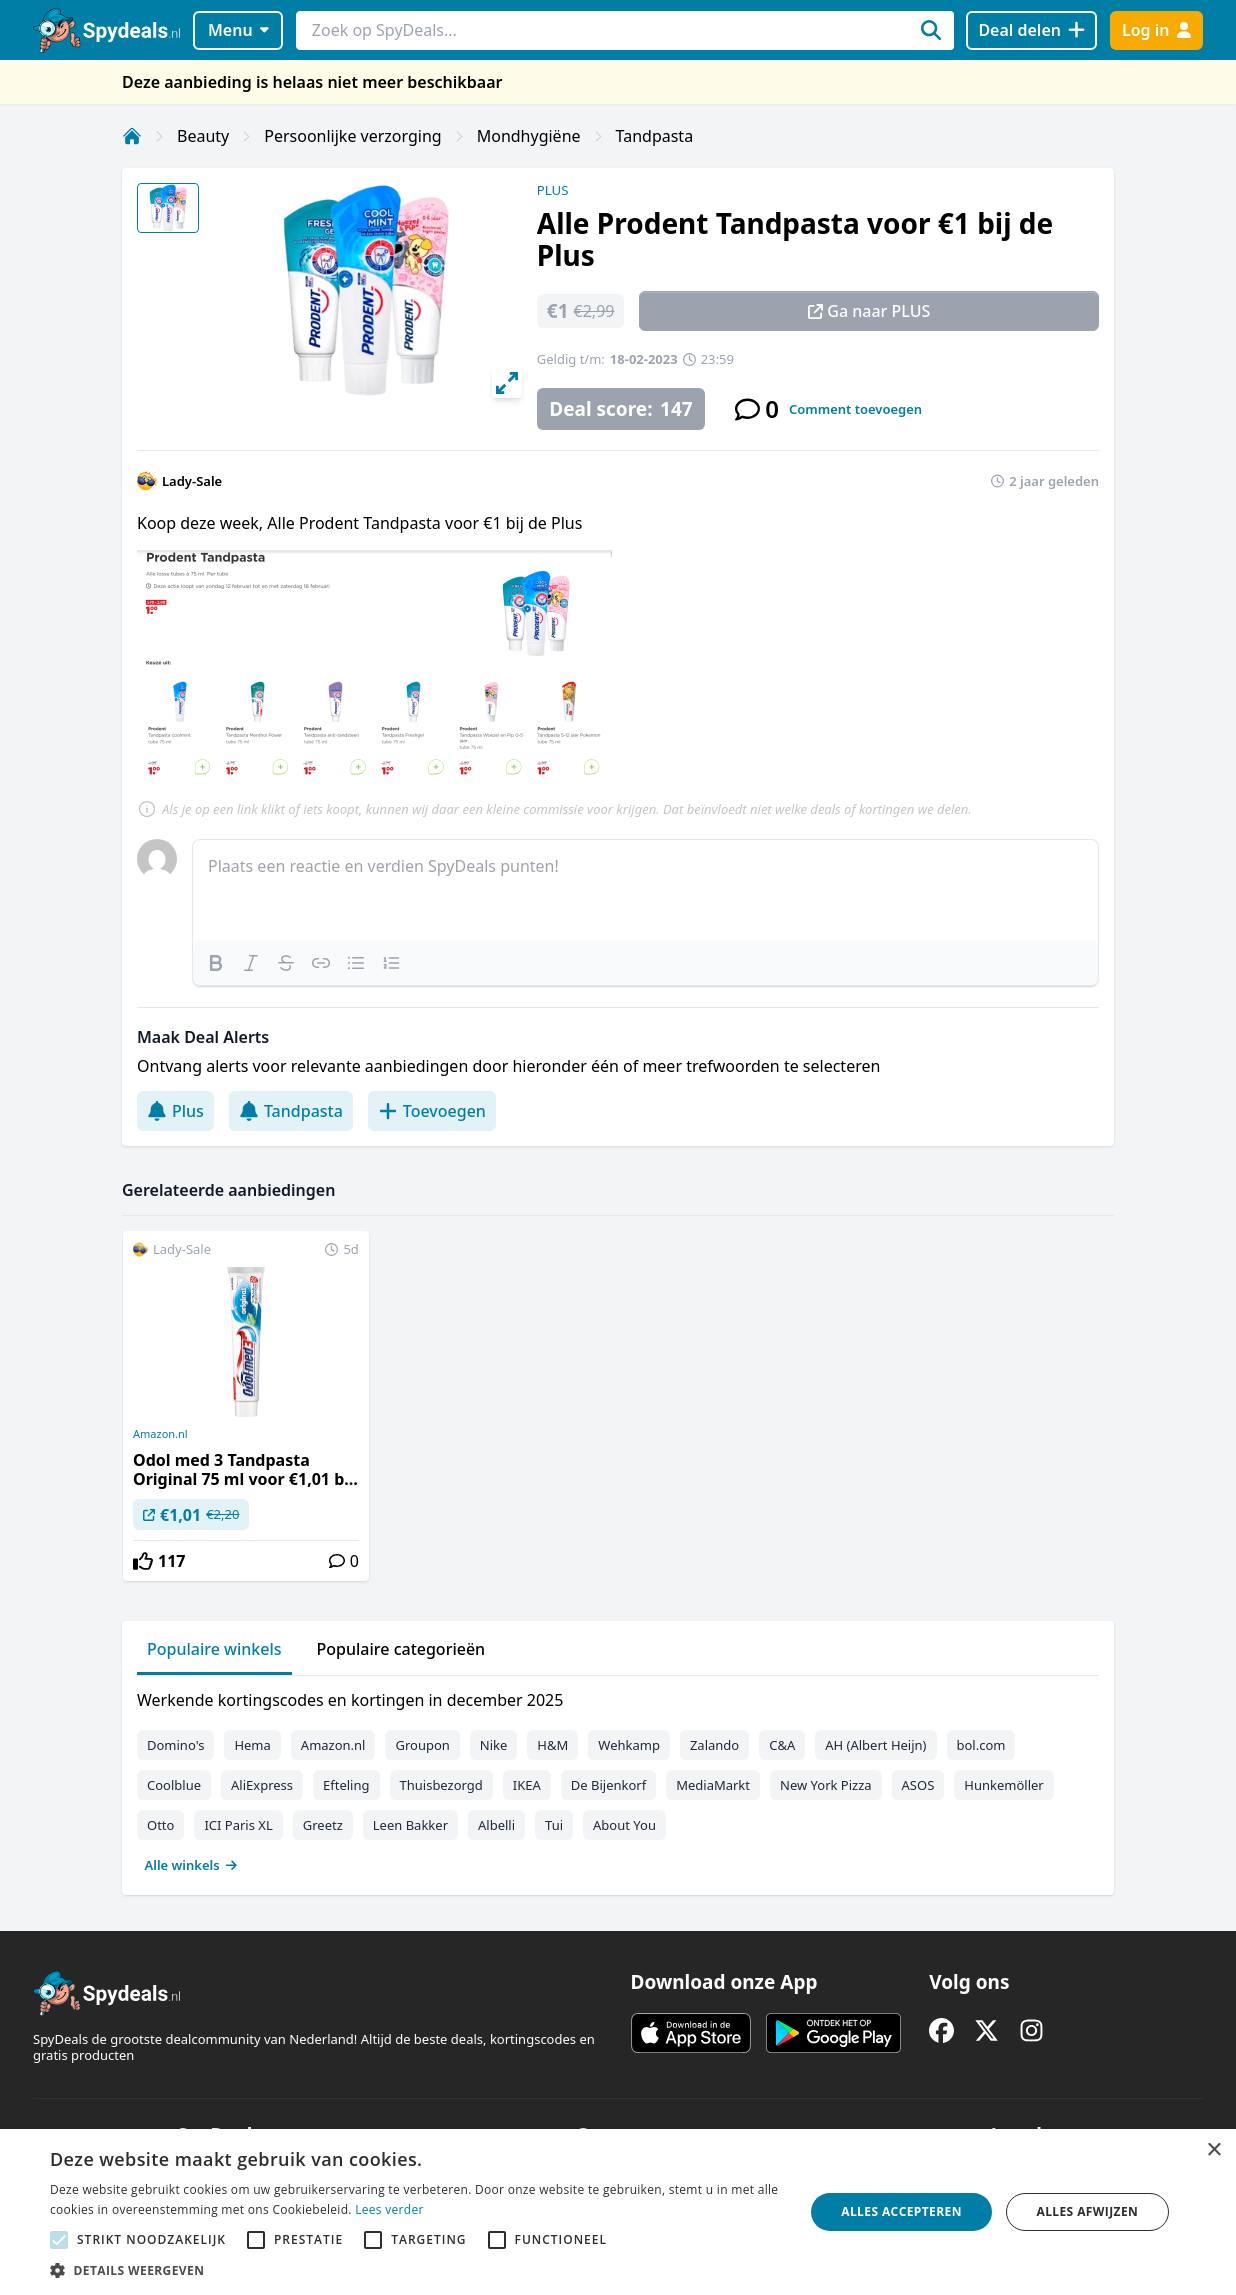  Describe the element at coordinates (401, 1649) in the screenshot. I see `Populaire categorieën [tab]` at that location.